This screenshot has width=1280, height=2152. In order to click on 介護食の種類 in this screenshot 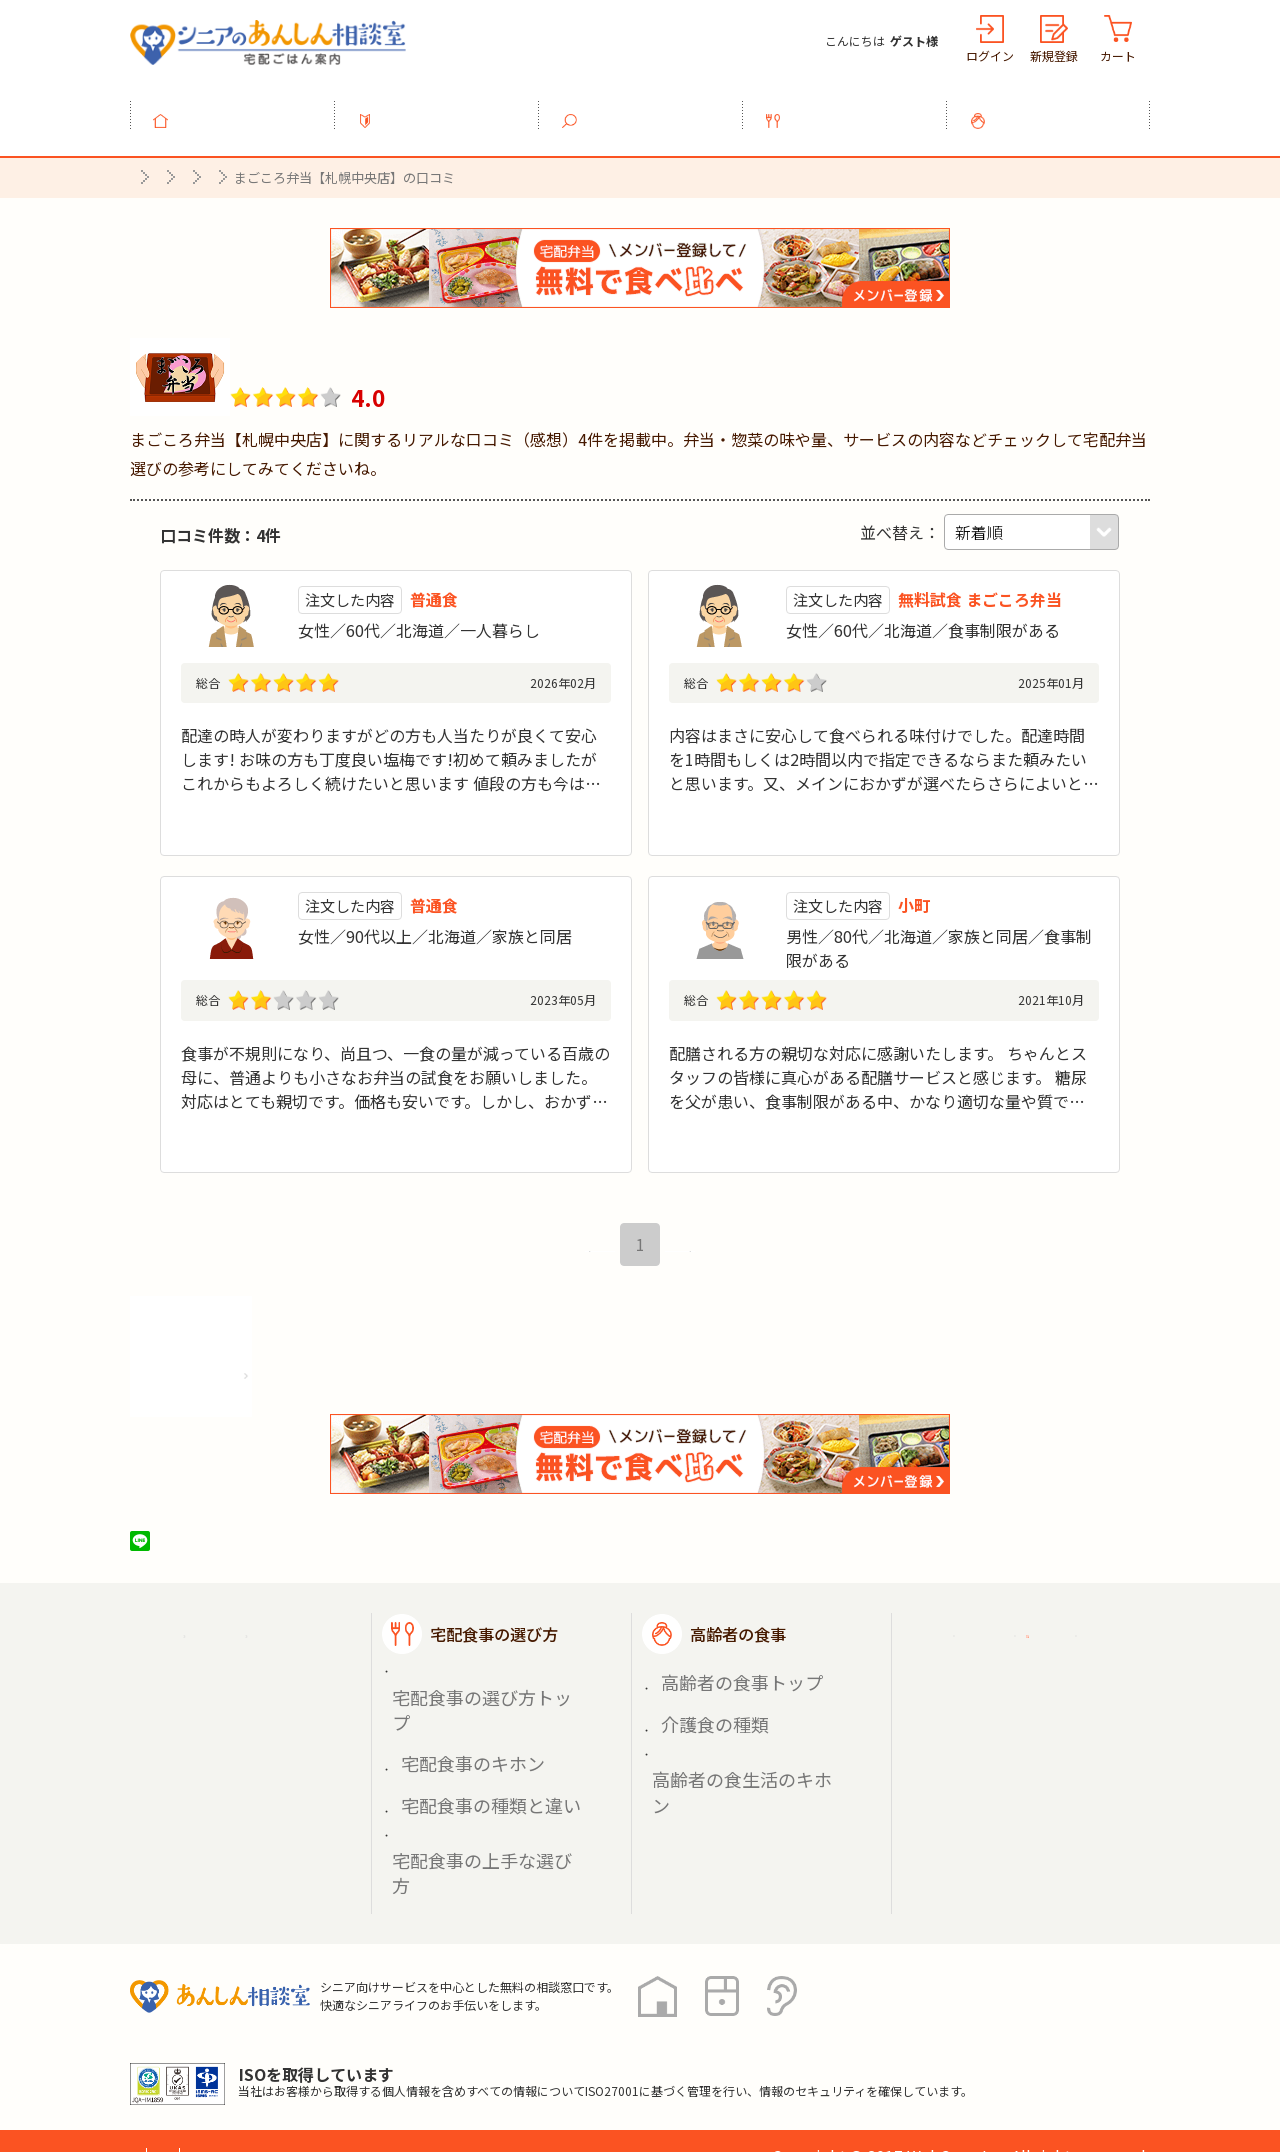, I will do `click(702, 1736)`.